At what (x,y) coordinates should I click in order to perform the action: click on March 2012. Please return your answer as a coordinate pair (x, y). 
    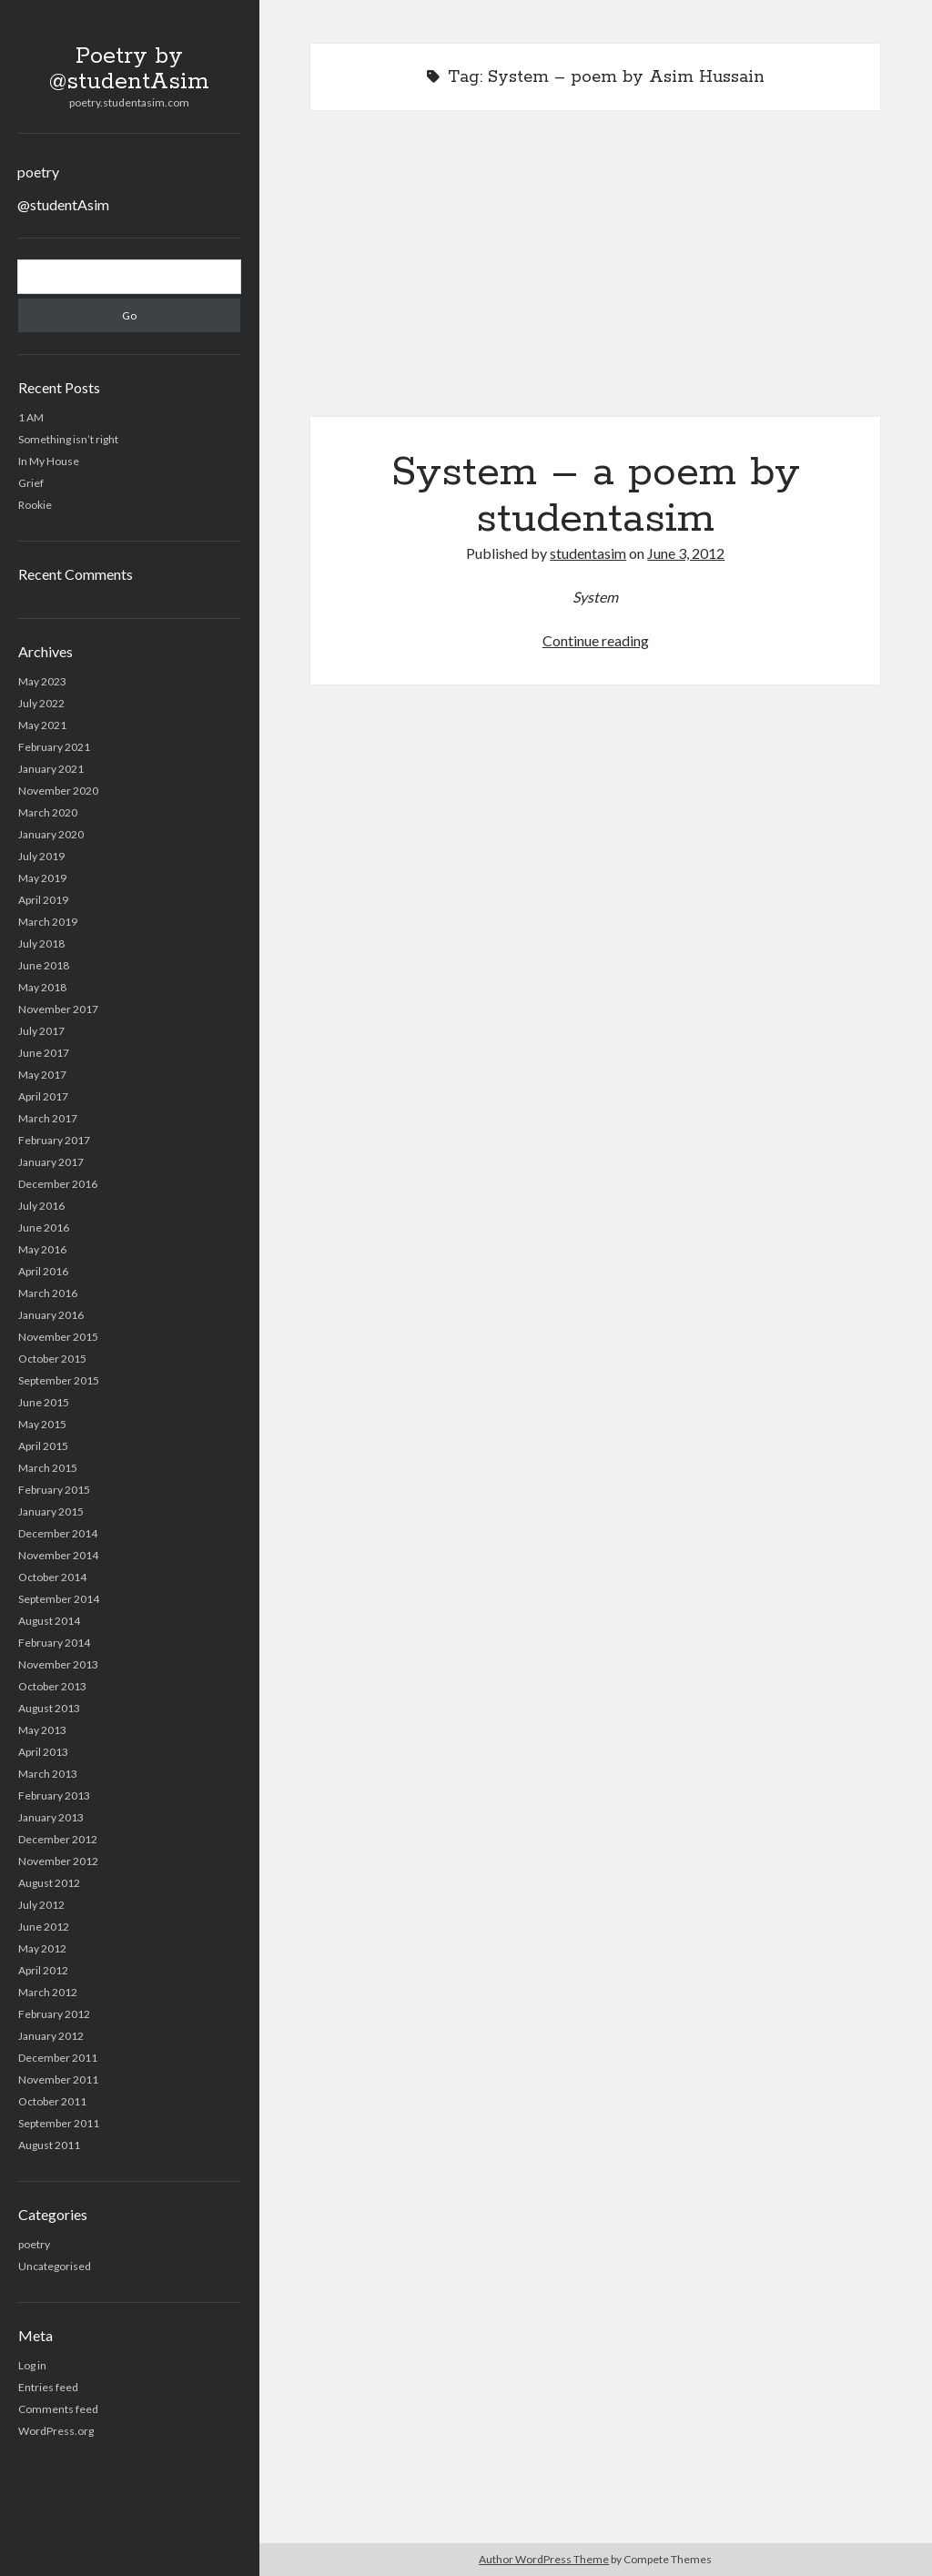
    Looking at the image, I should click on (47, 1992).